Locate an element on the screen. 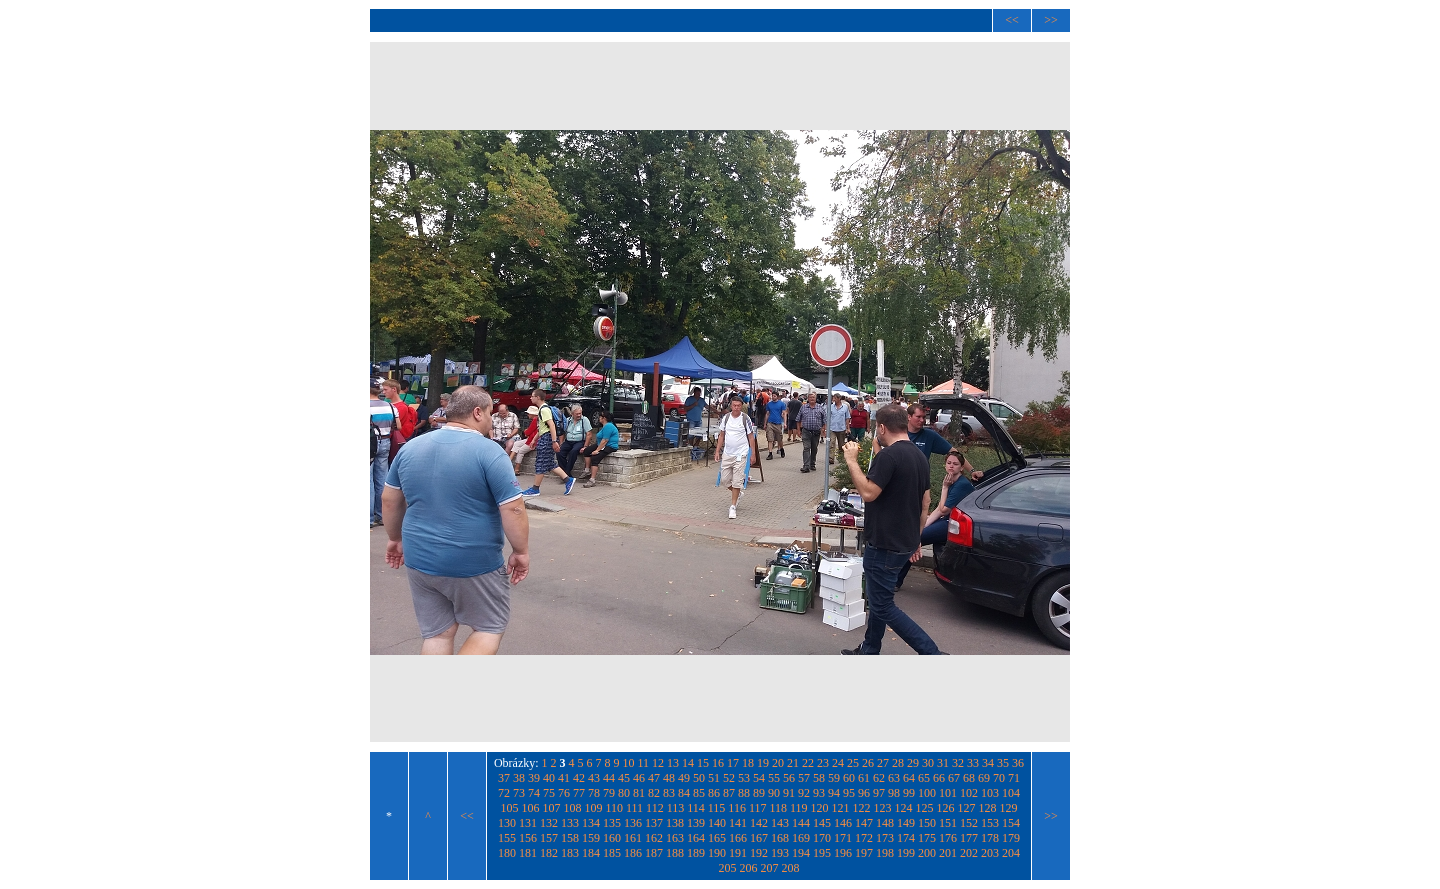  170 is located at coordinates (822, 838).